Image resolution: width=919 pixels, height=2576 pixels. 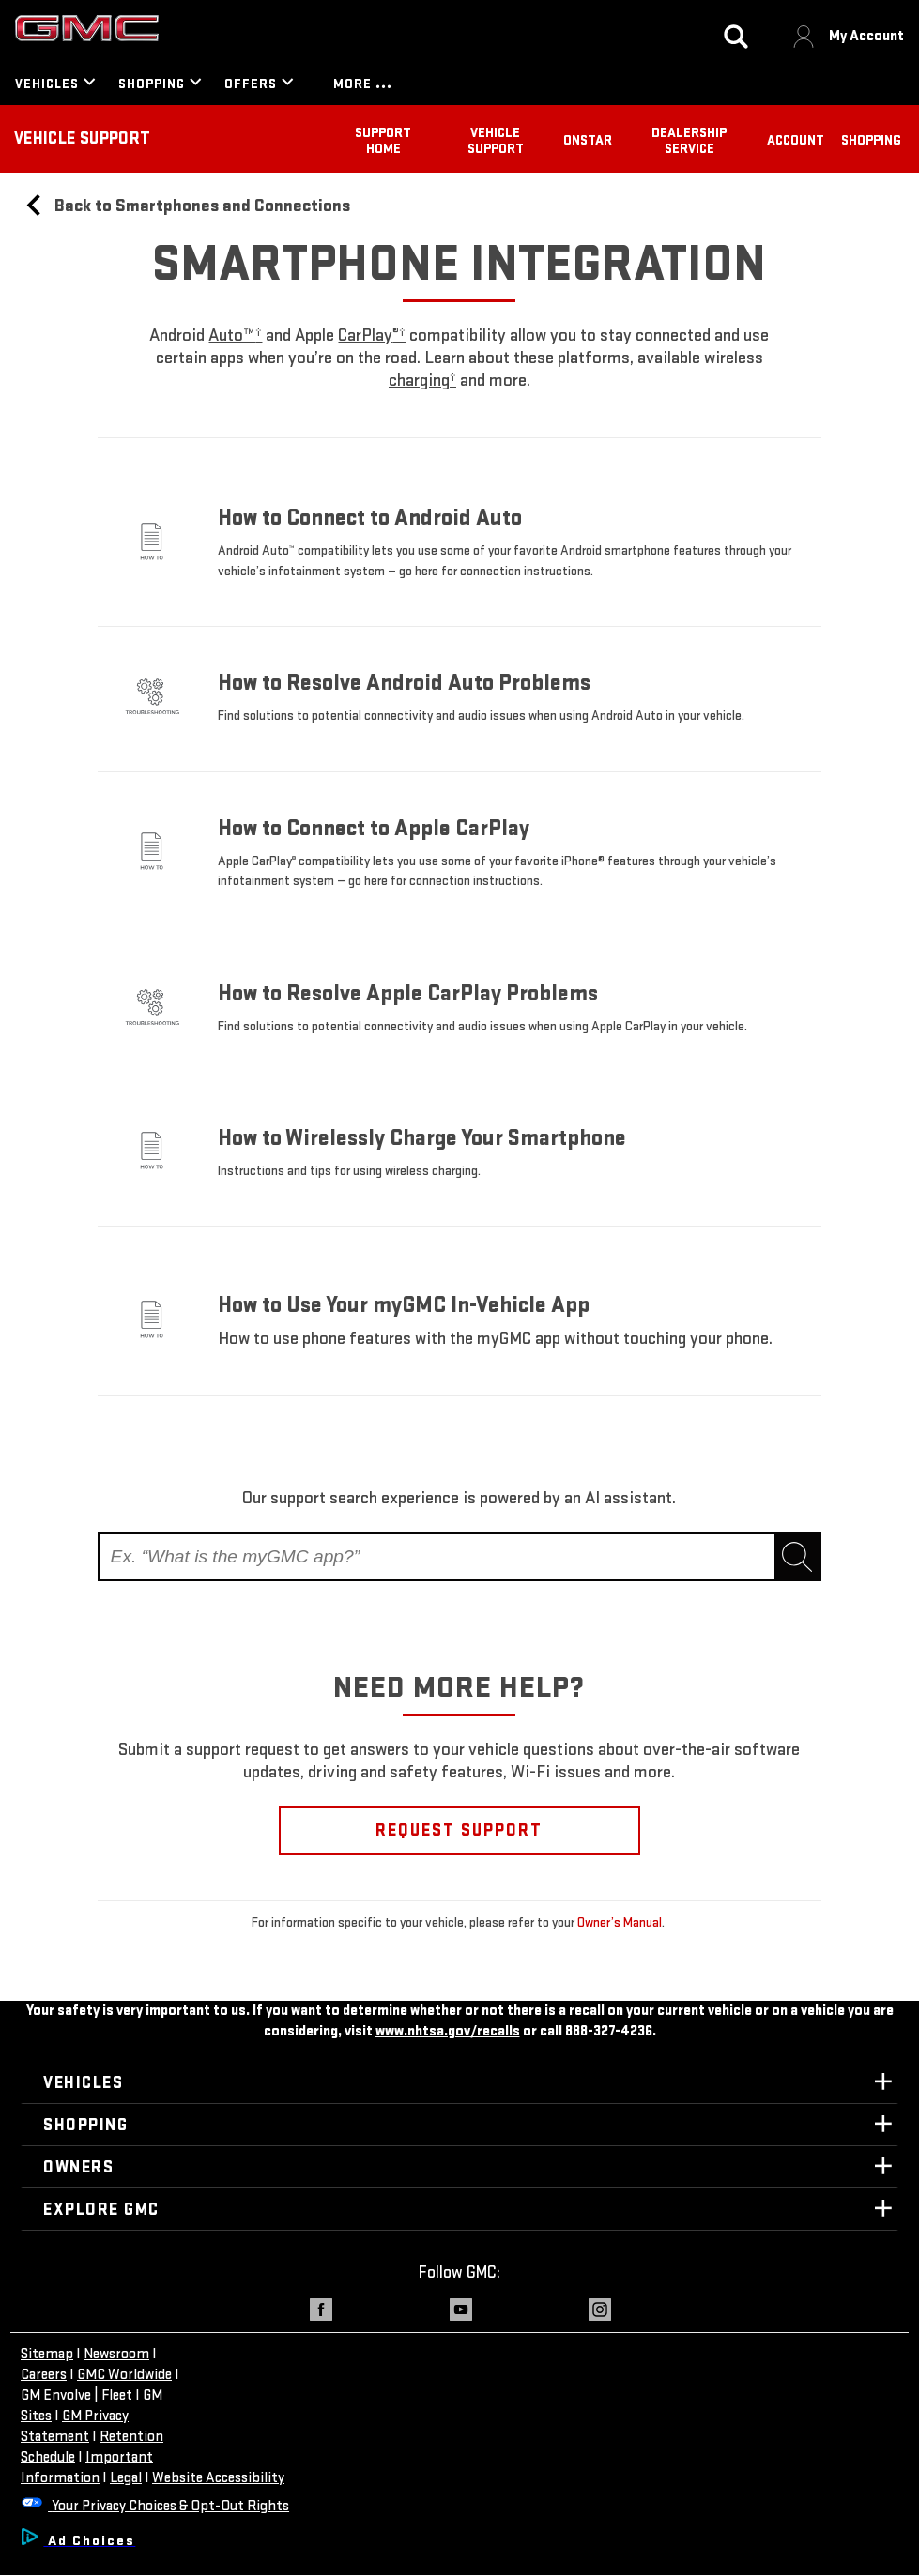 What do you see at coordinates (619, 1922) in the screenshot?
I see `Owner’s Manual` at bounding box center [619, 1922].